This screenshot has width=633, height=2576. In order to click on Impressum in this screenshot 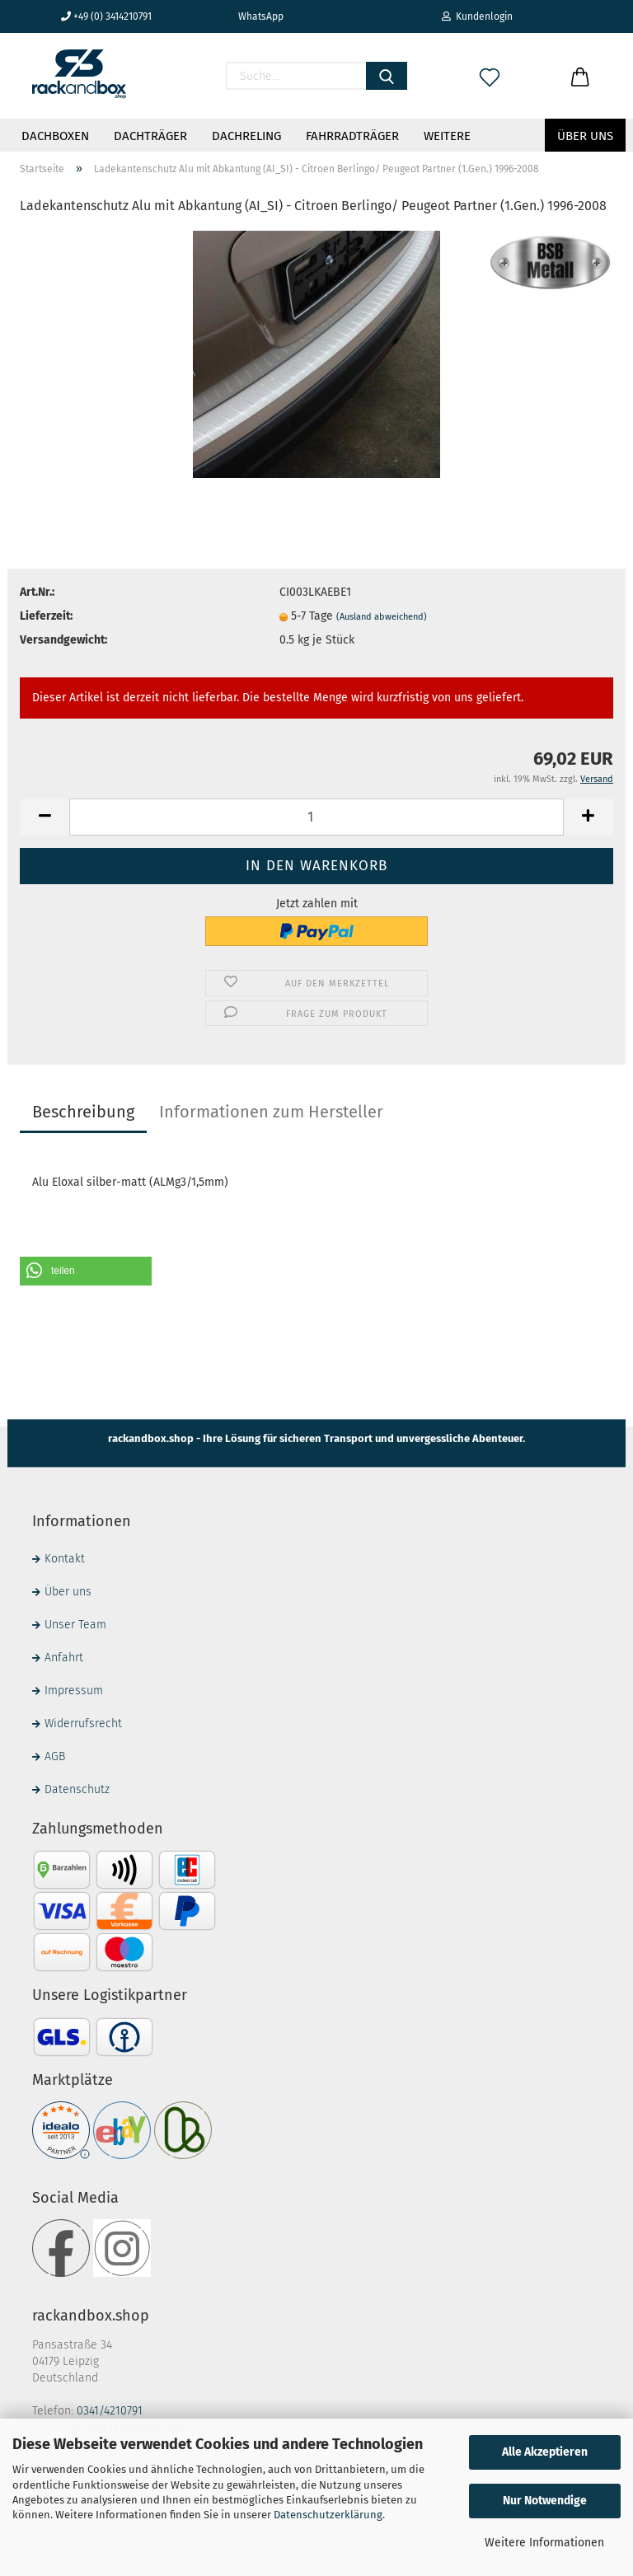, I will do `click(74, 1691)`.